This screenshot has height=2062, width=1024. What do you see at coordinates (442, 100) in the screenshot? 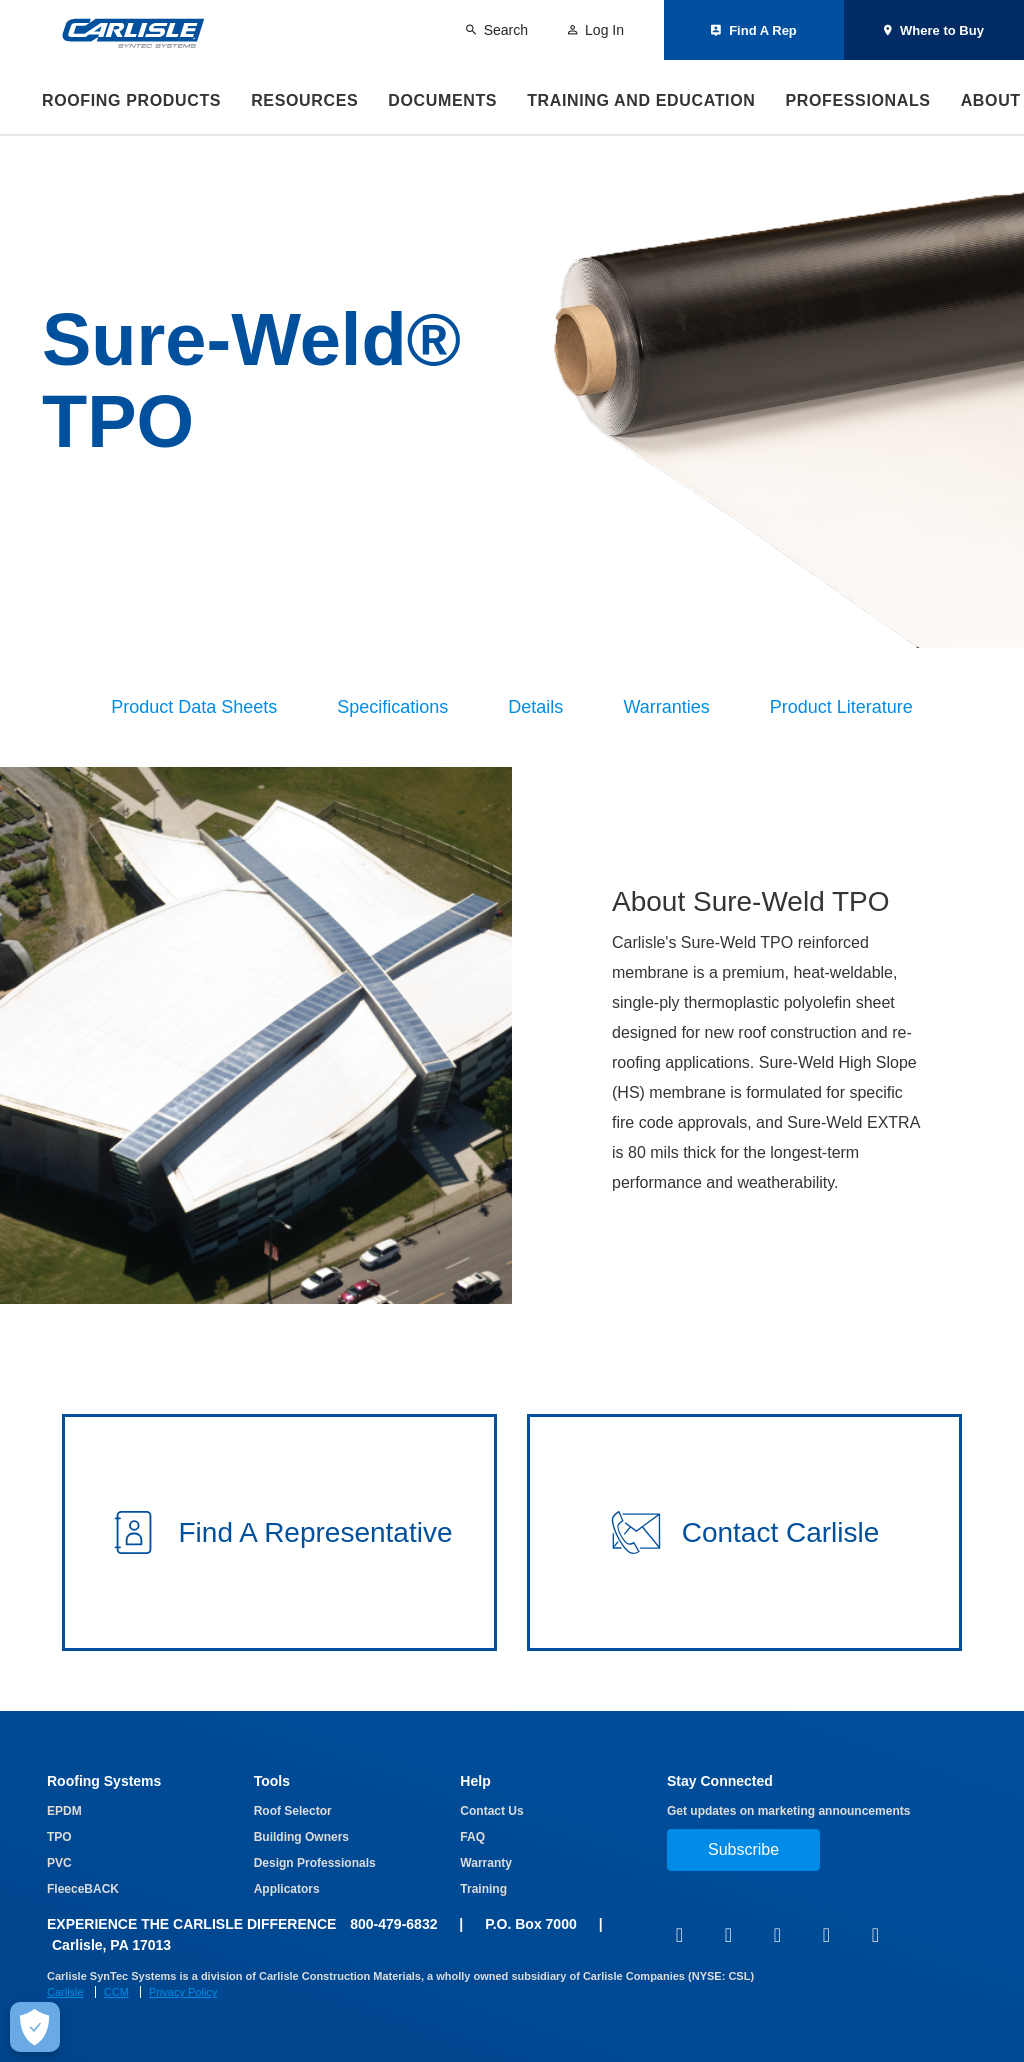
I see `Documents` at bounding box center [442, 100].